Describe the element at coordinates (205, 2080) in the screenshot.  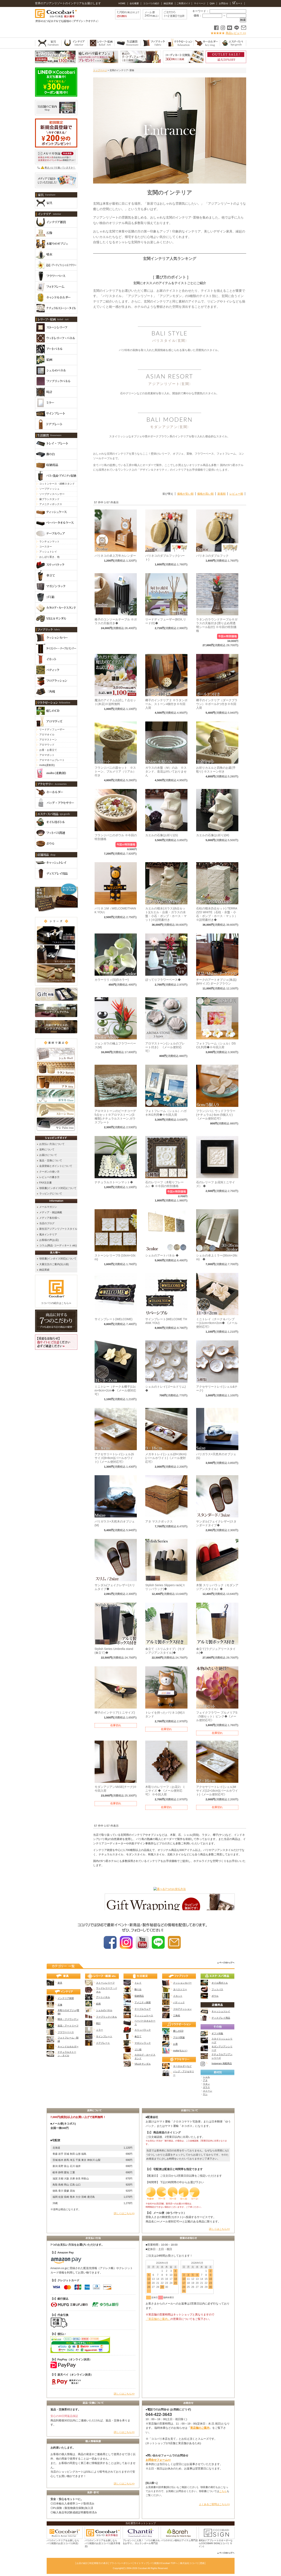
I see `アタ` at that location.